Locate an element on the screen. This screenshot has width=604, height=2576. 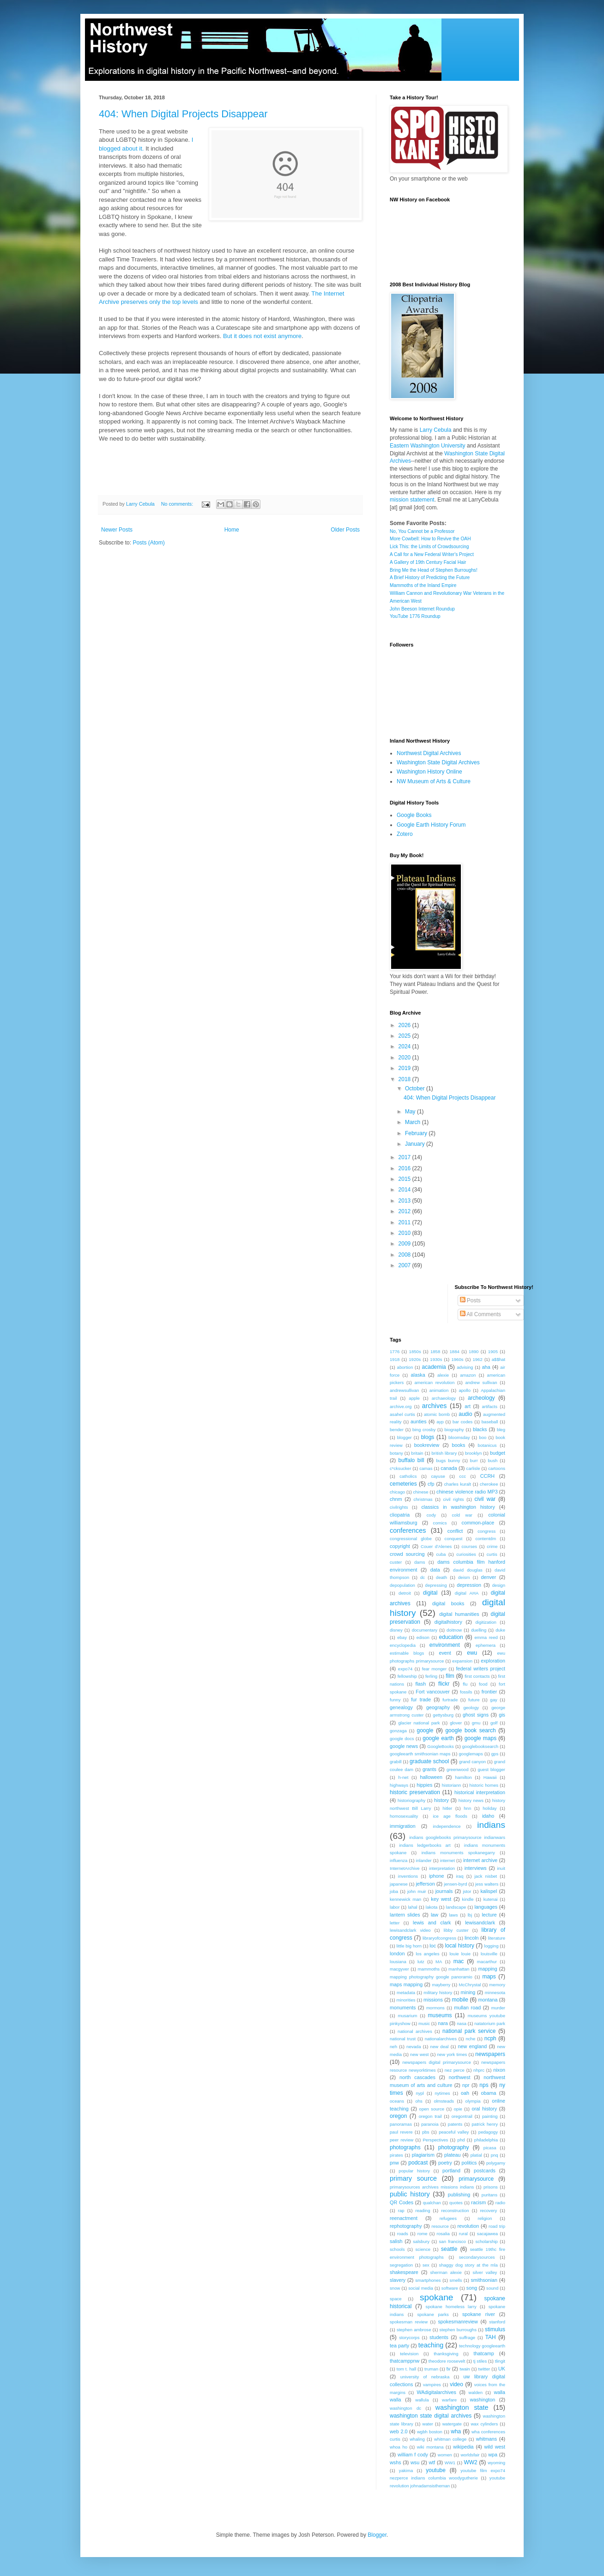
logging is located at coordinates (491, 1945).